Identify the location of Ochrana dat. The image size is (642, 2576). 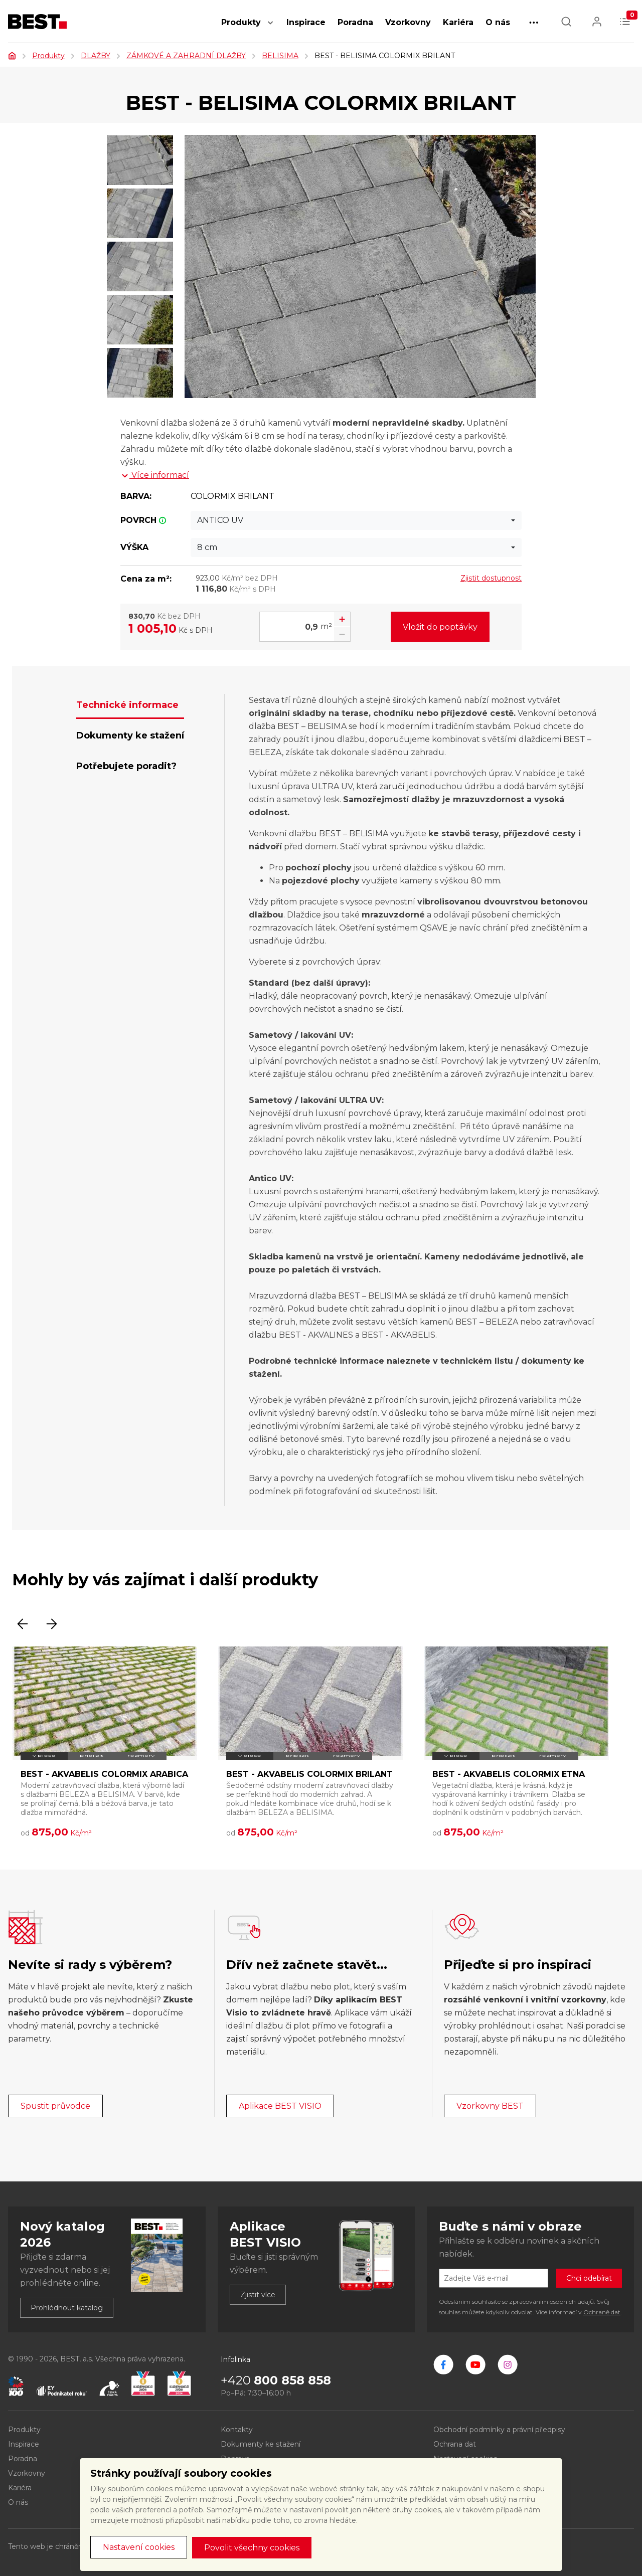
(454, 2444).